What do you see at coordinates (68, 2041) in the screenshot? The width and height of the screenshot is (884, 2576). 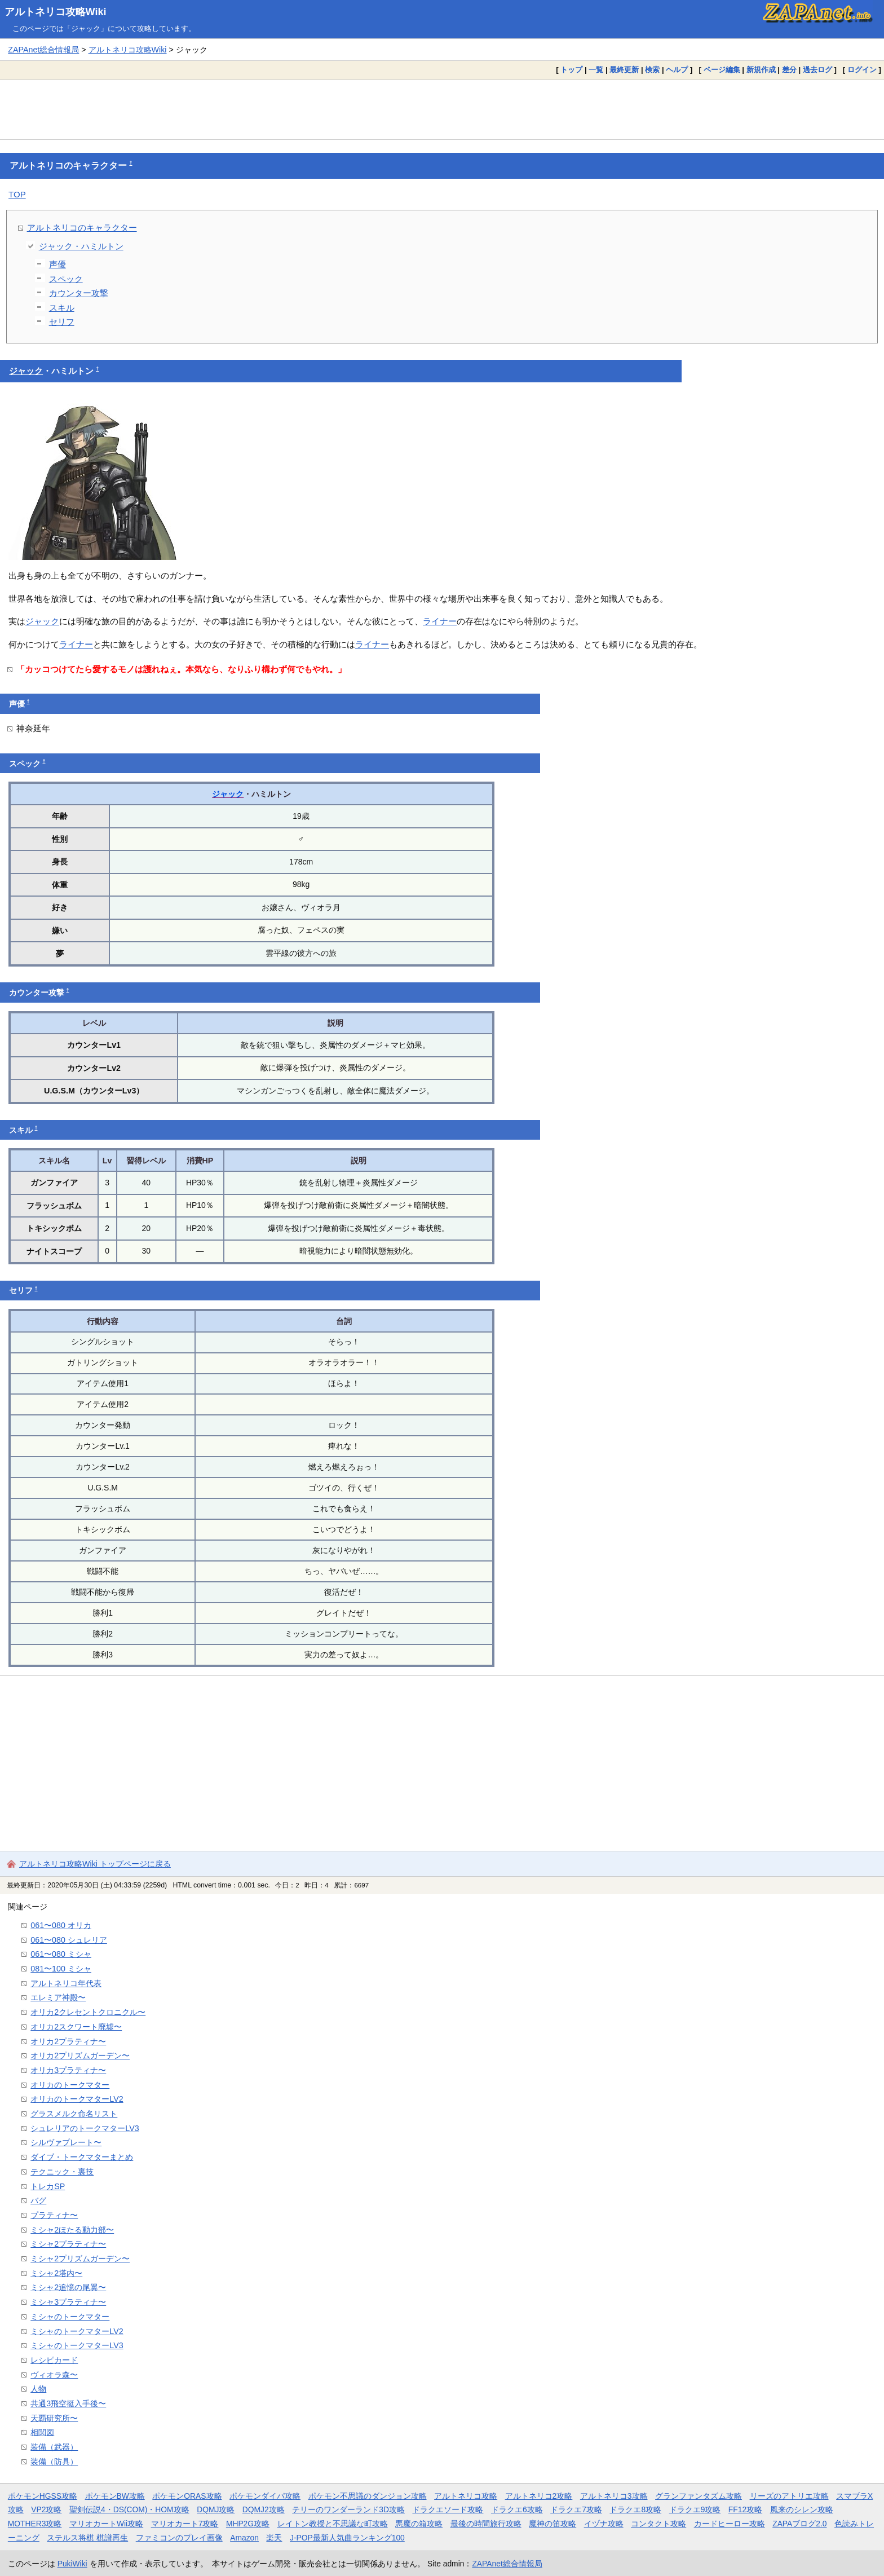 I see `オリカ2プラティナ〜` at bounding box center [68, 2041].